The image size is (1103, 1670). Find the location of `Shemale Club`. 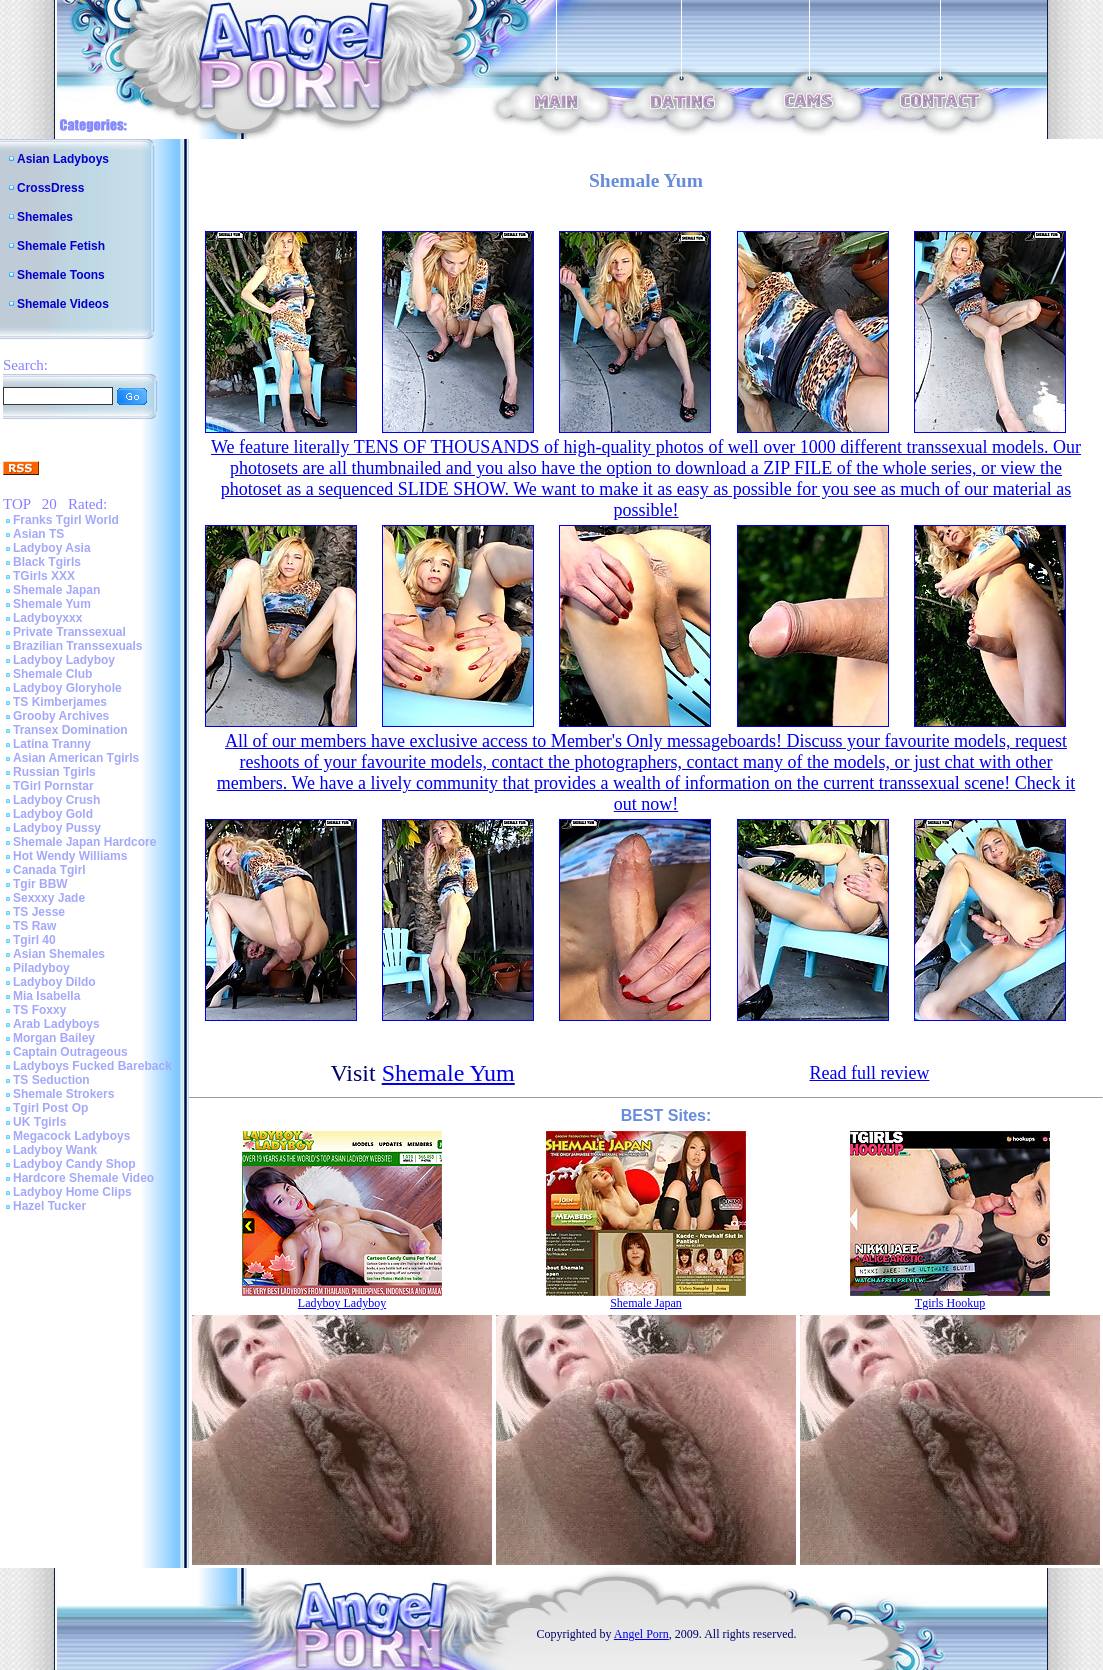

Shemale Club is located at coordinates (52, 674).